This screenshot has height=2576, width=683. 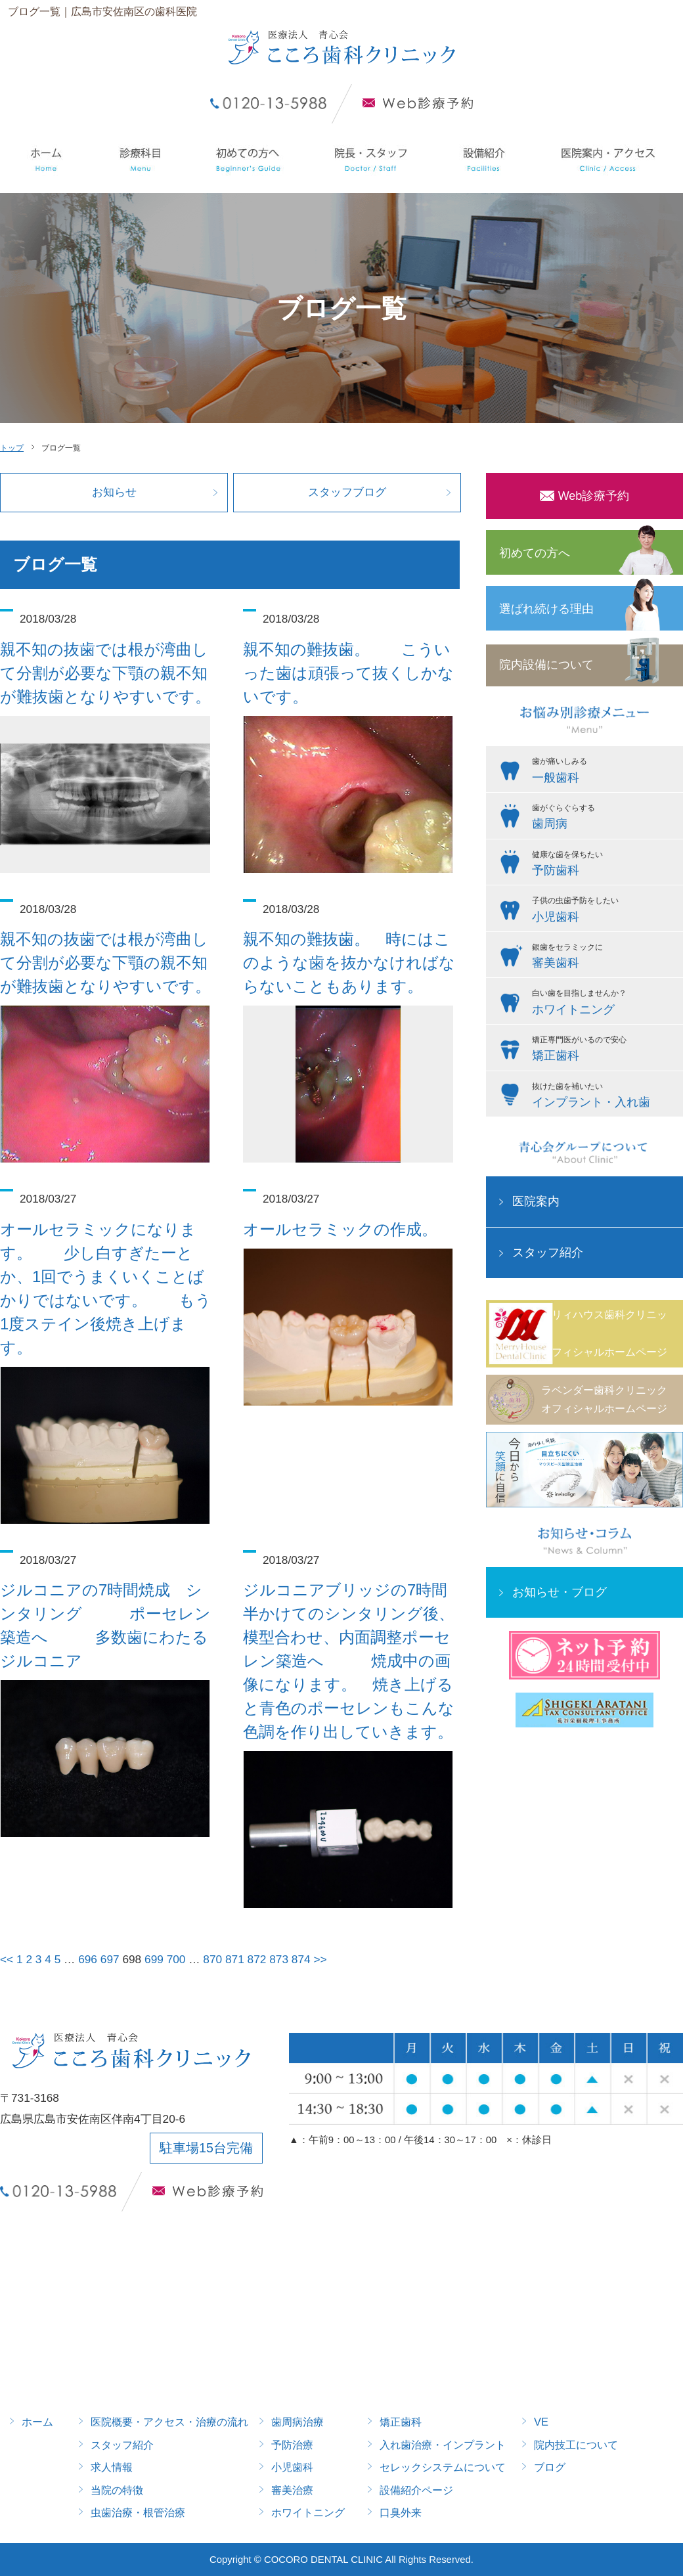 What do you see at coordinates (547, 1252) in the screenshot?
I see `スタッフ紹介` at bounding box center [547, 1252].